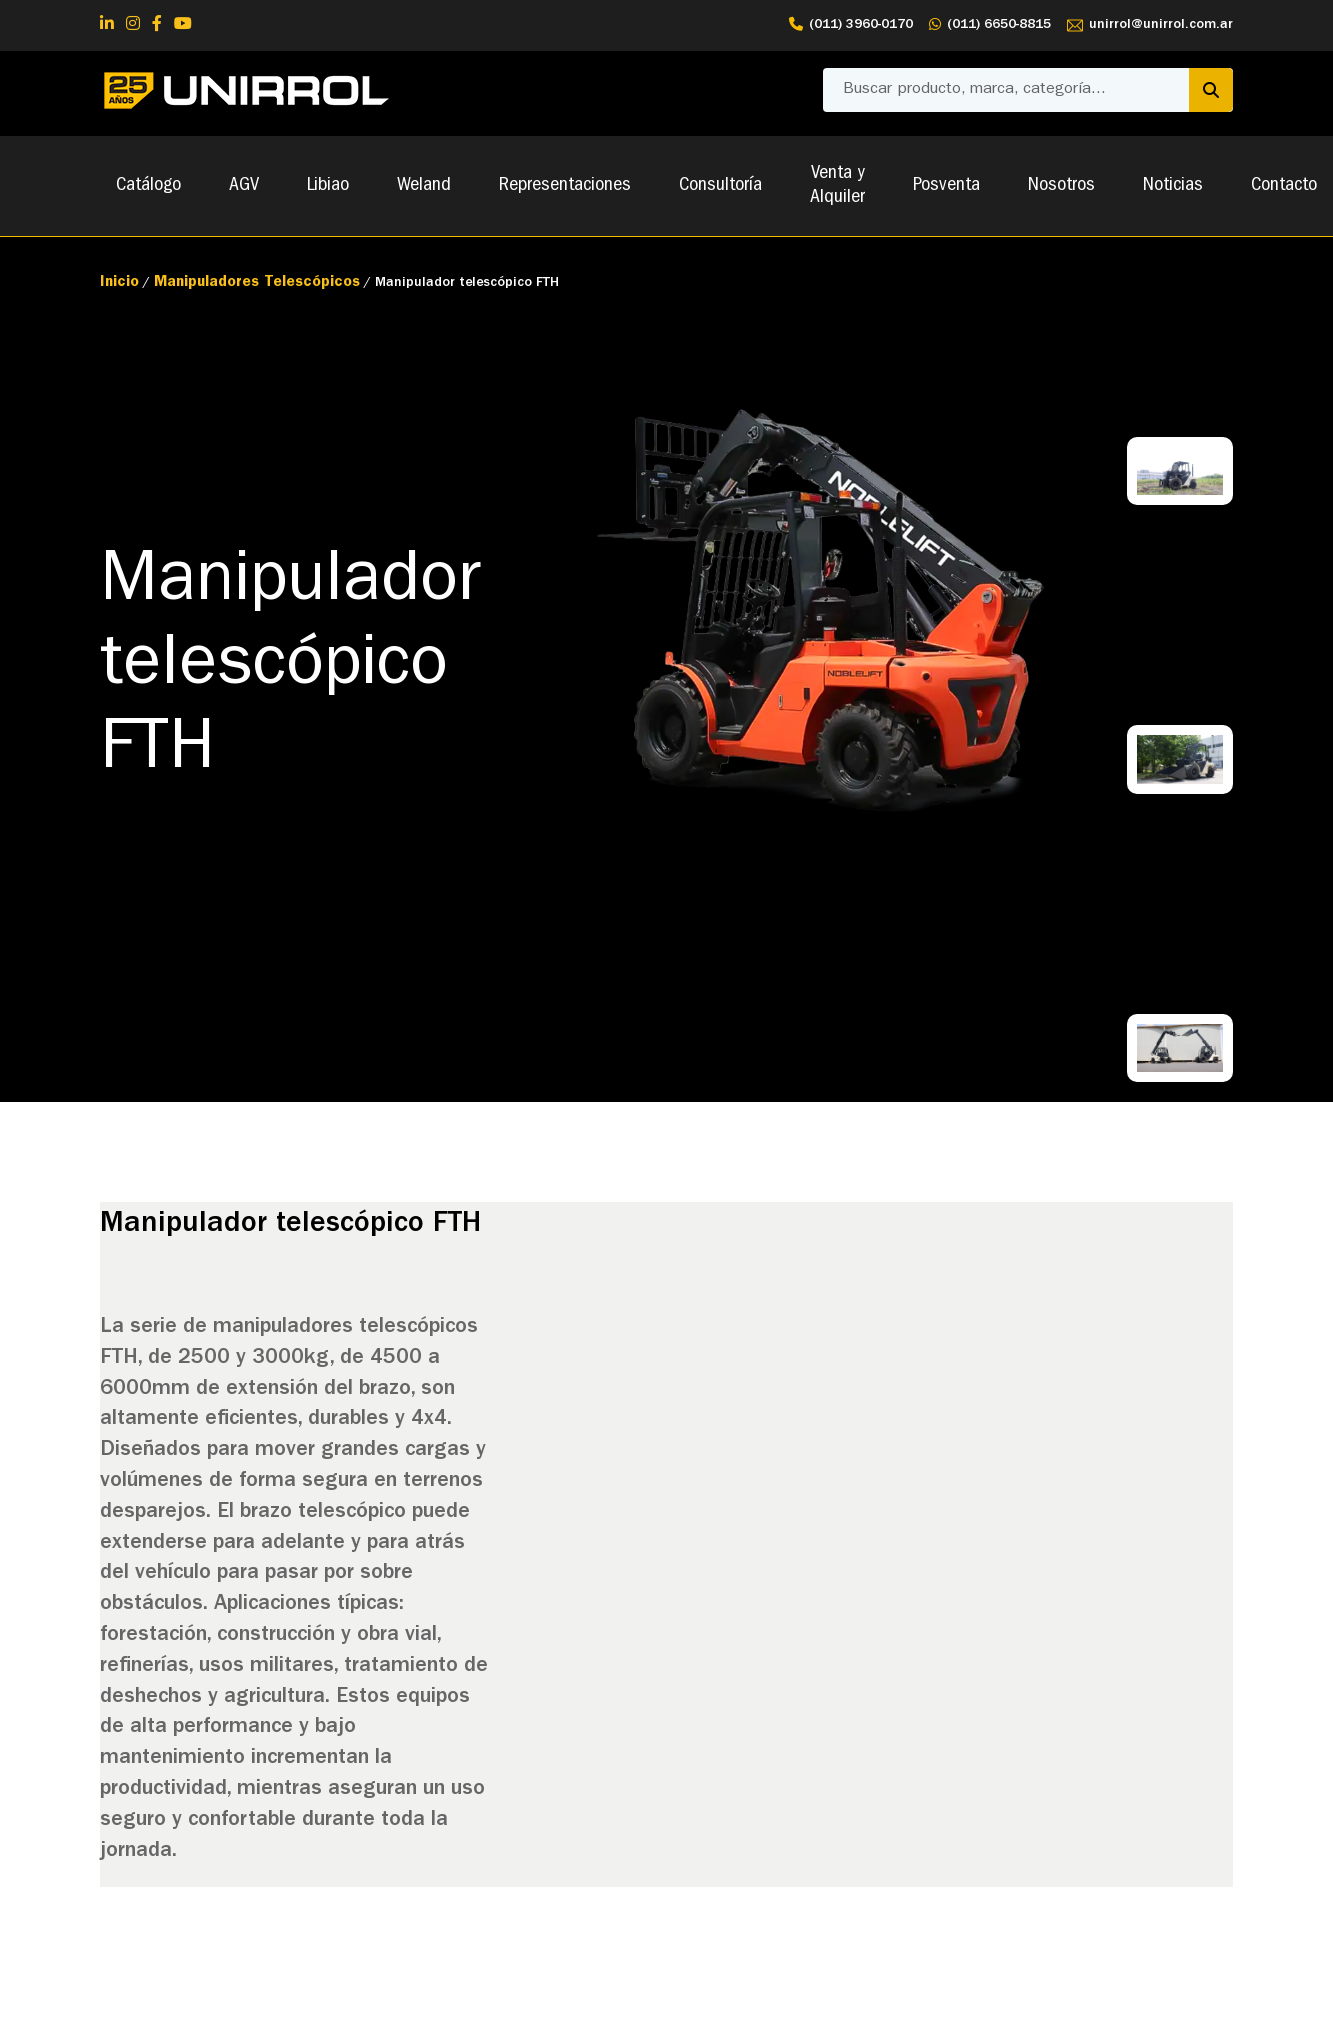  I want to click on unirrol@unirrol.com.ar, so click(1150, 25).